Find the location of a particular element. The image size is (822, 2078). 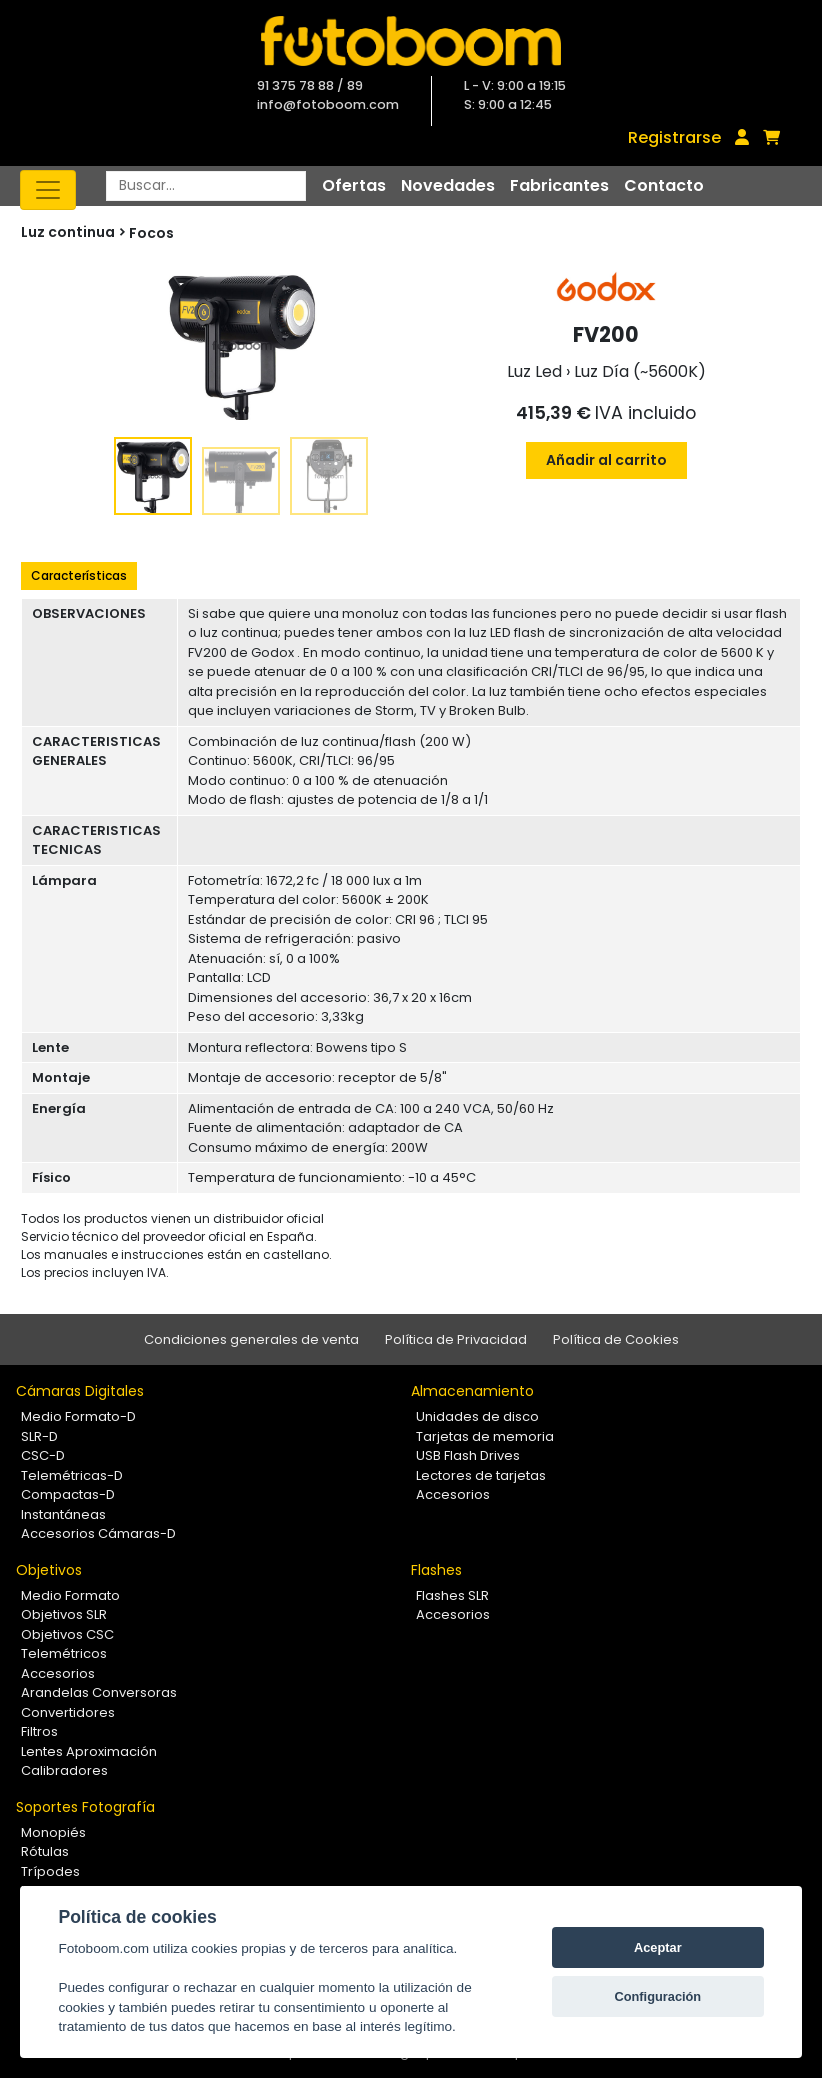

Calibradores is located at coordinates (64, 1770).